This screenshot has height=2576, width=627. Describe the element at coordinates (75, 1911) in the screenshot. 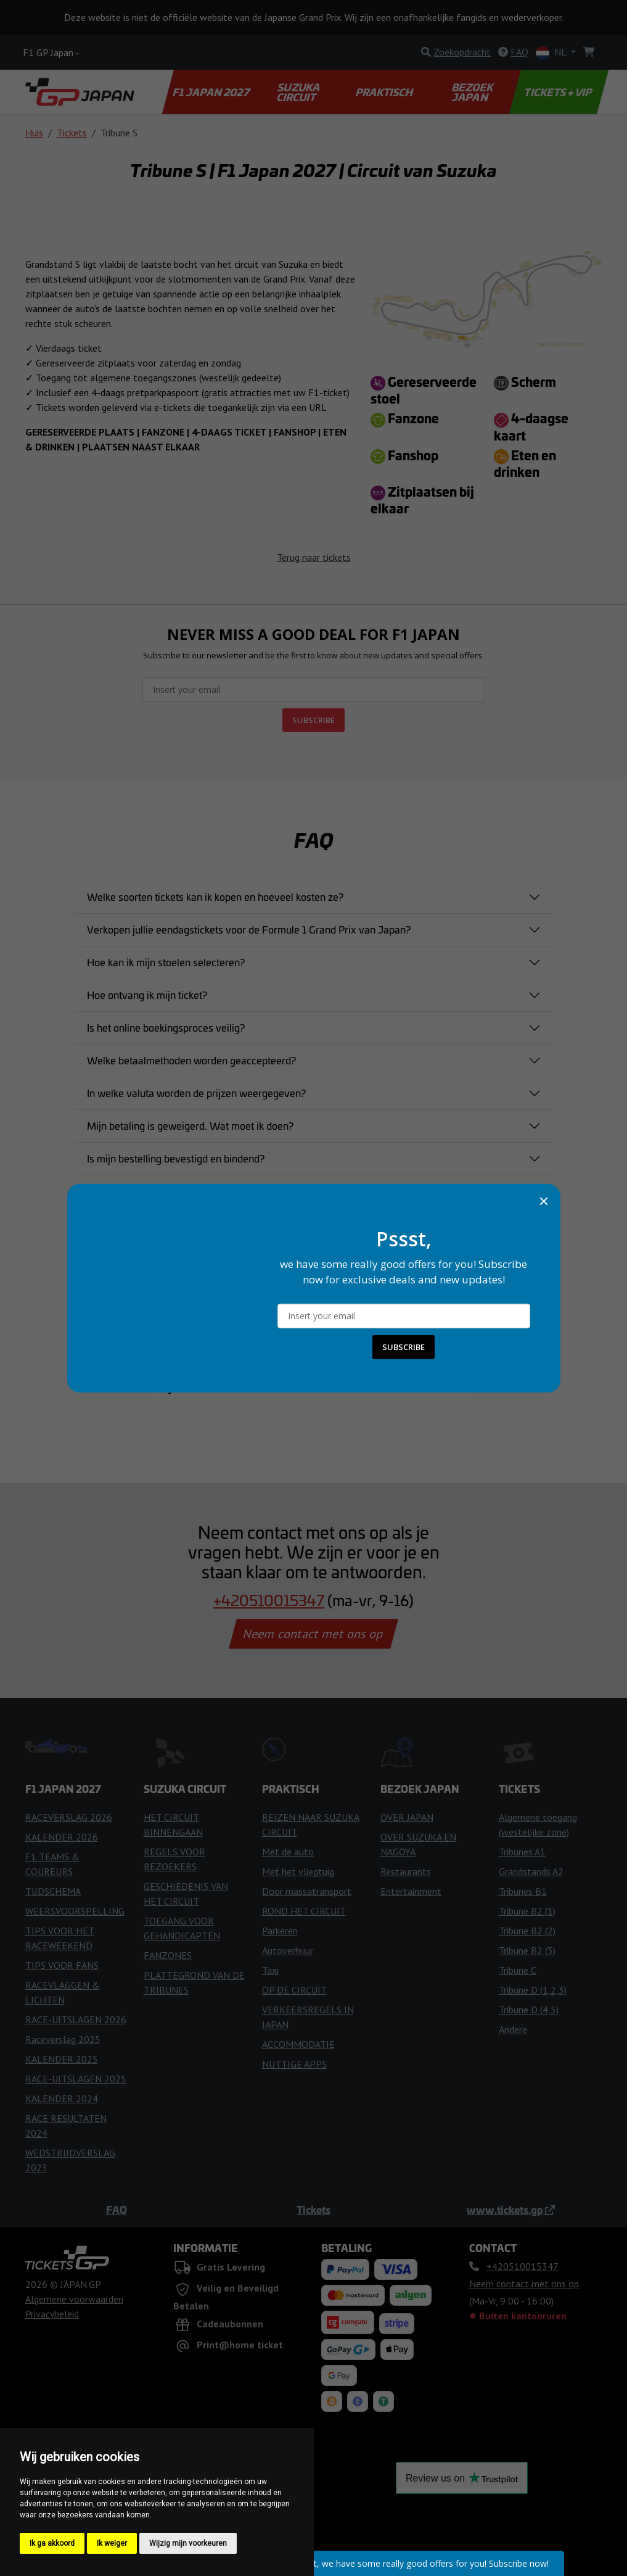

I see `WEERSVOORSPELLING` at that location.